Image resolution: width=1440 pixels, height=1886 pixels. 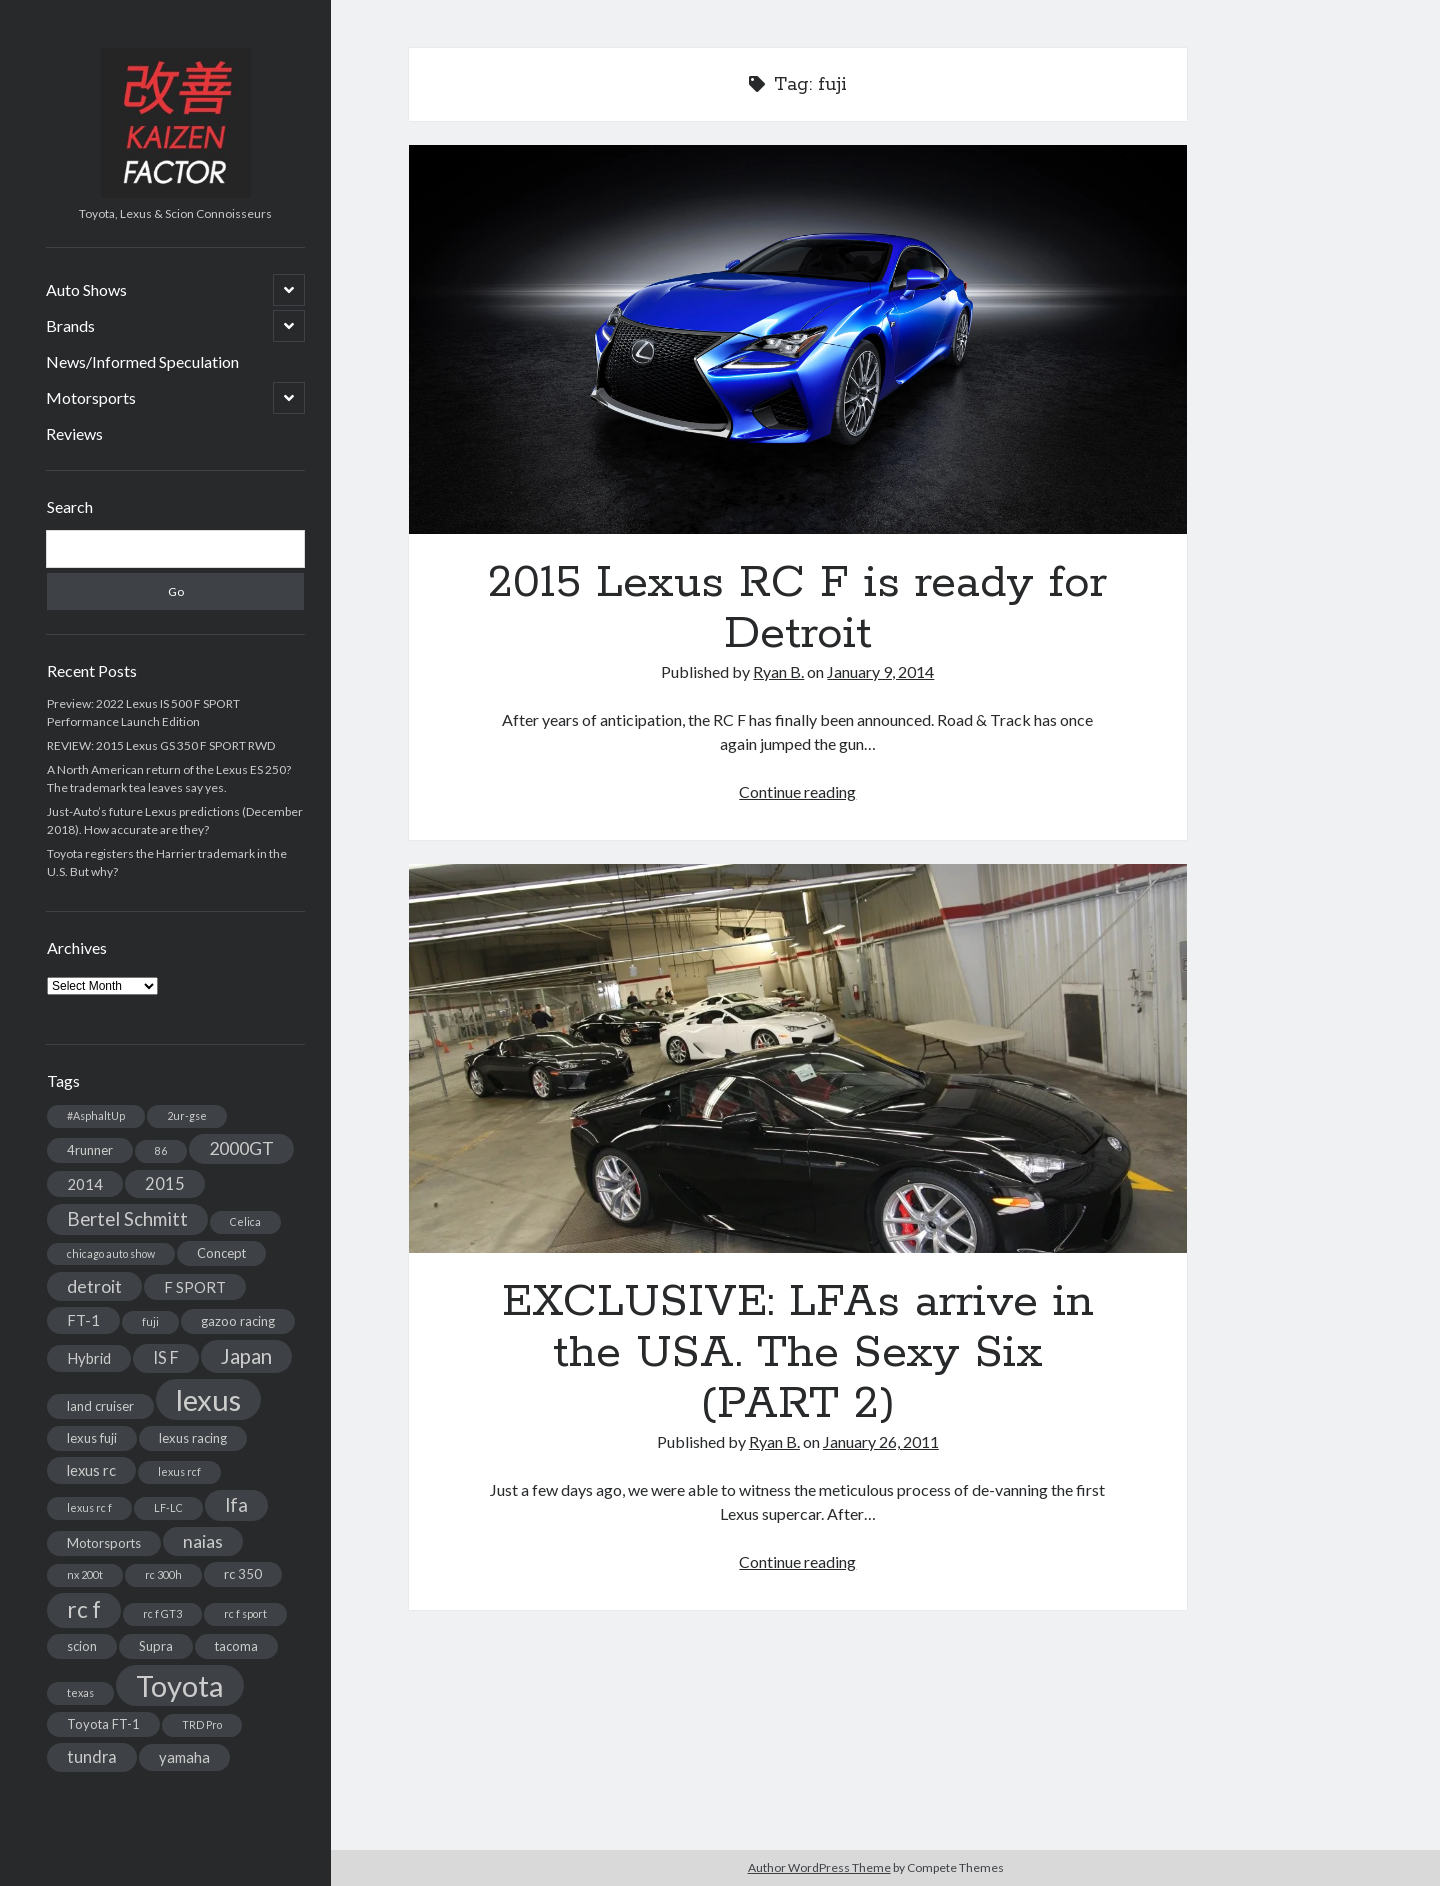 I want to click on Motorsports [Motorsports (3 items)], so click(x=104, y=1543).